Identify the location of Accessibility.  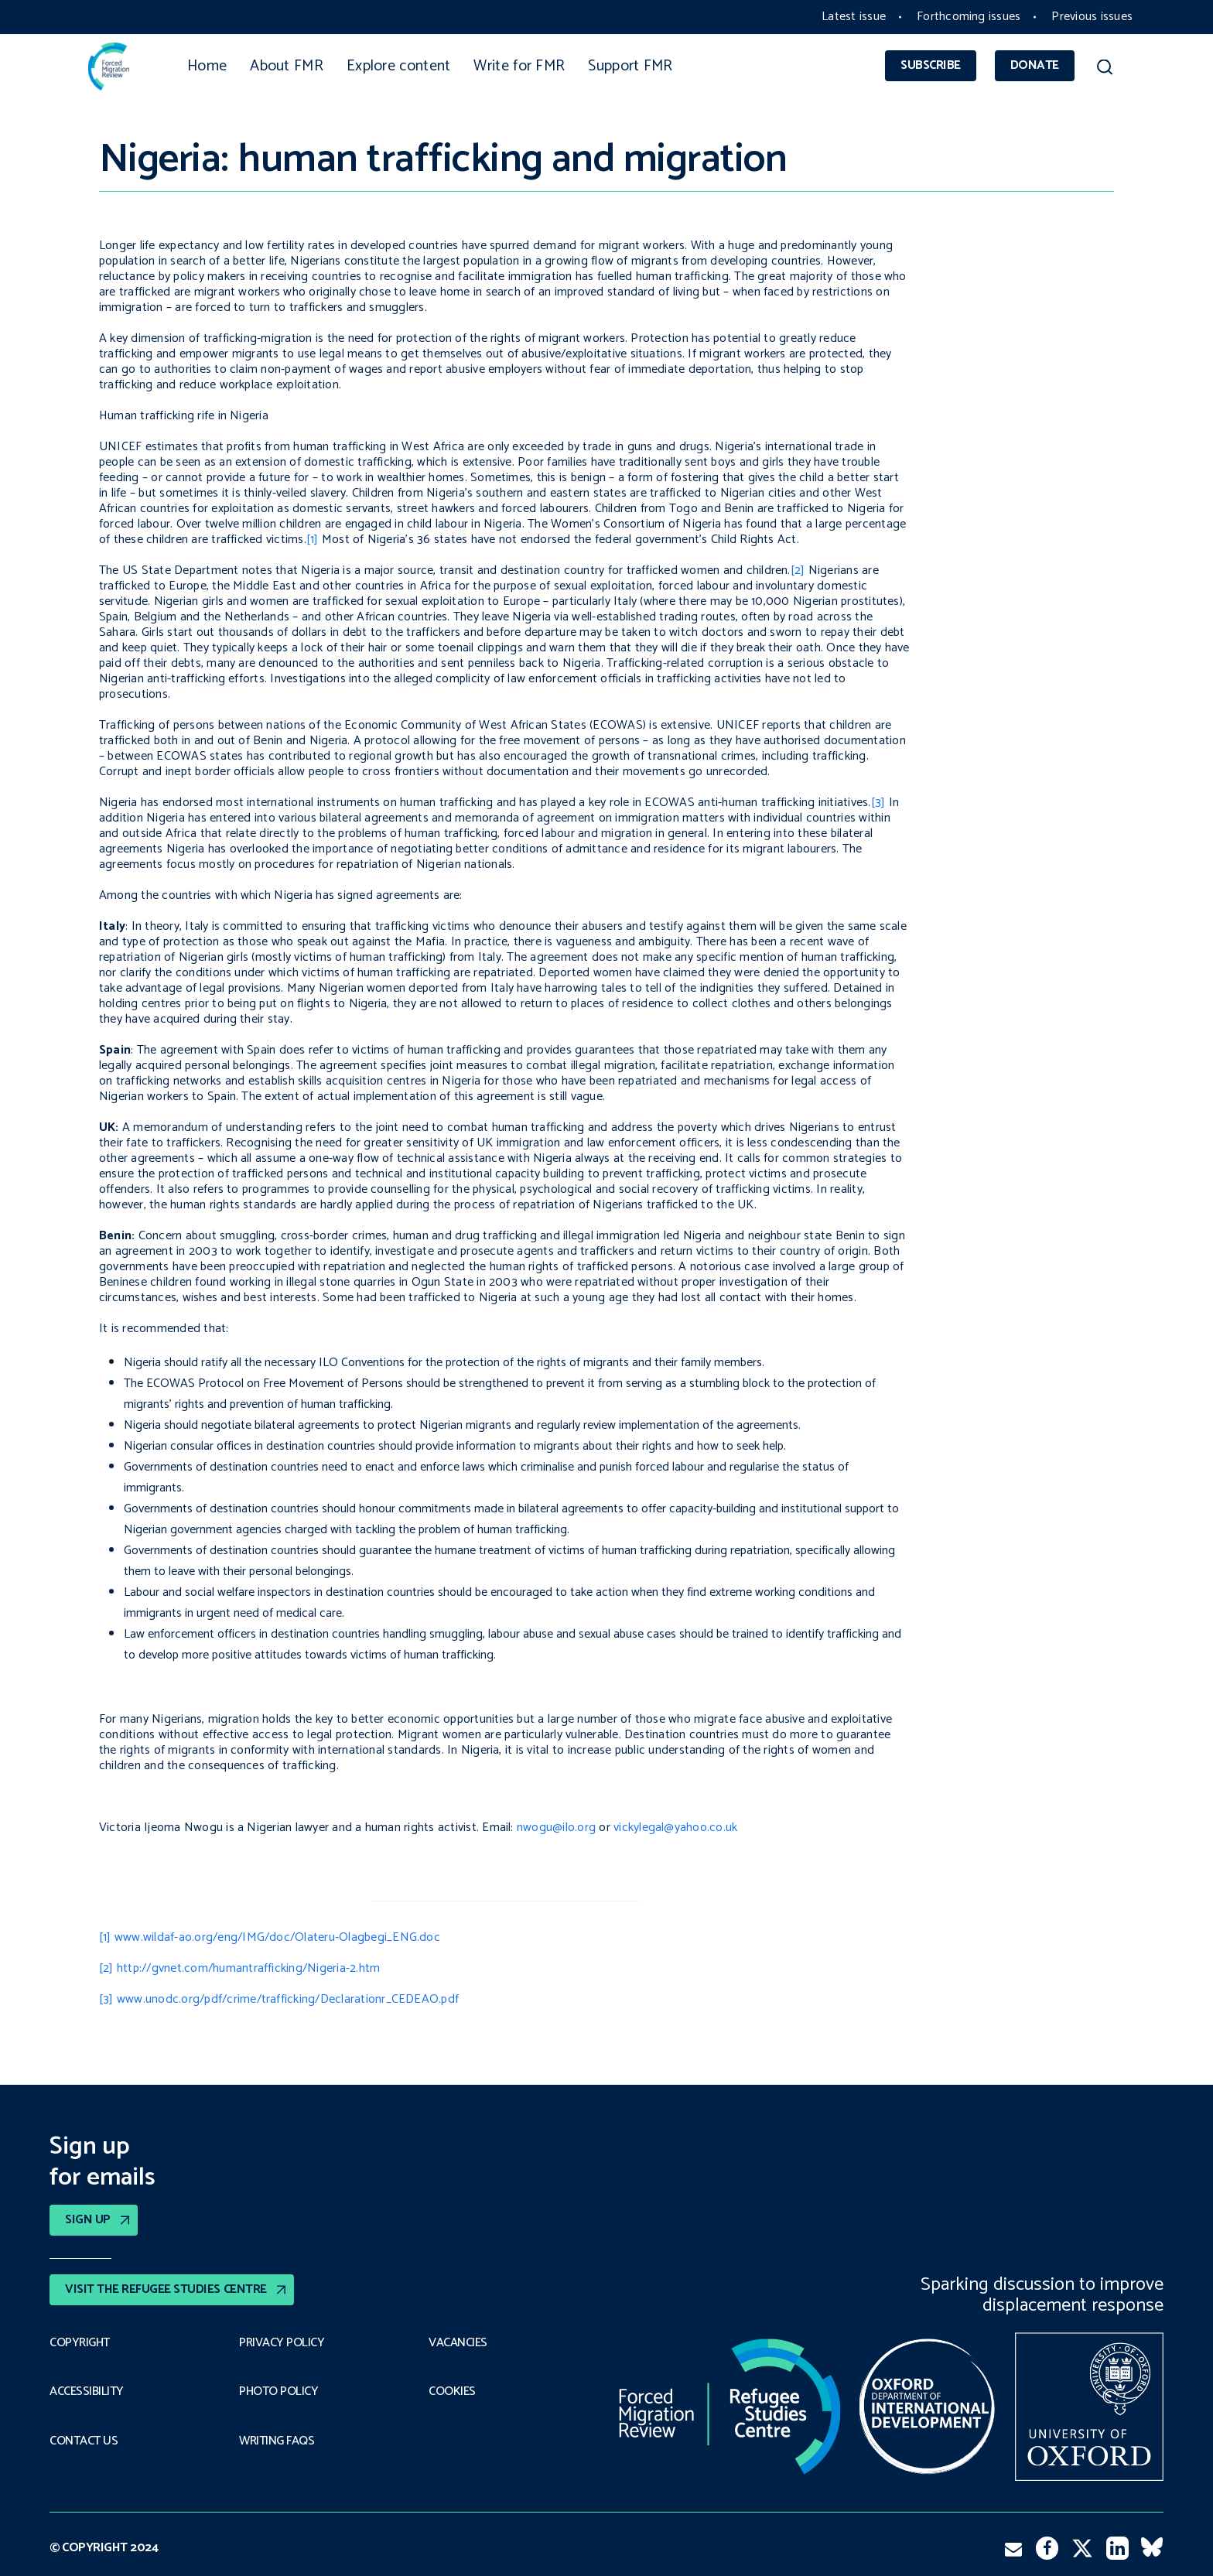
(87, 2392).